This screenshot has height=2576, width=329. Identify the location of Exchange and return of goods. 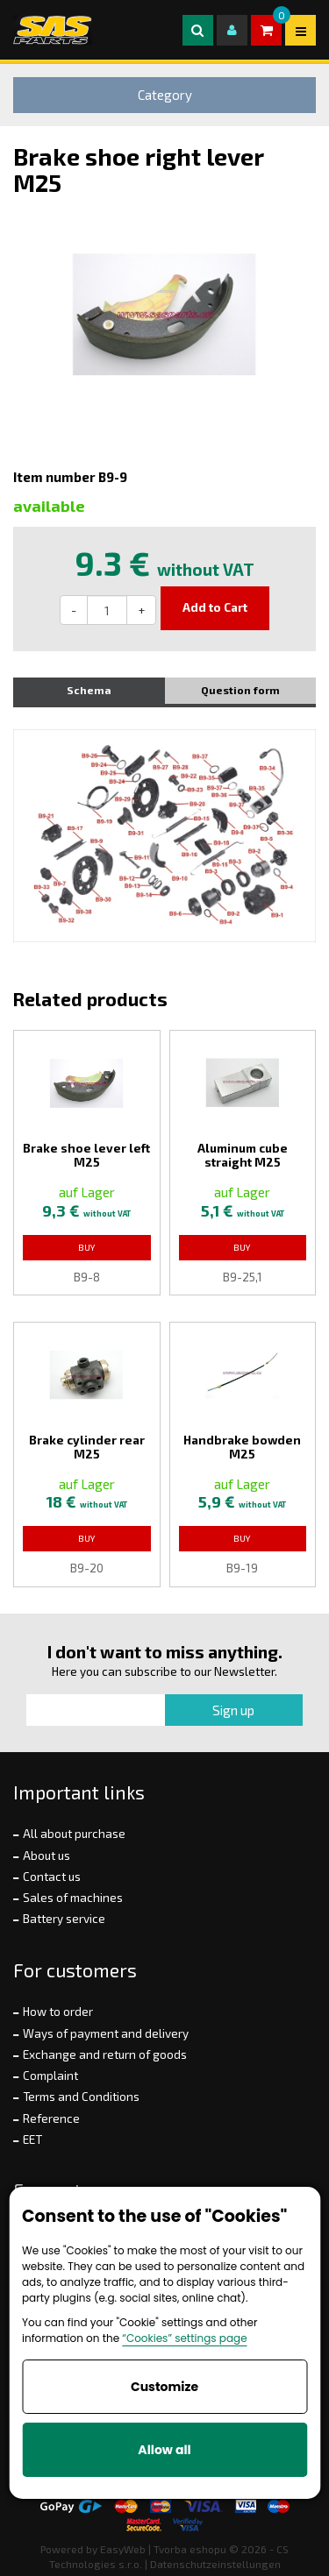
(105, 2054).